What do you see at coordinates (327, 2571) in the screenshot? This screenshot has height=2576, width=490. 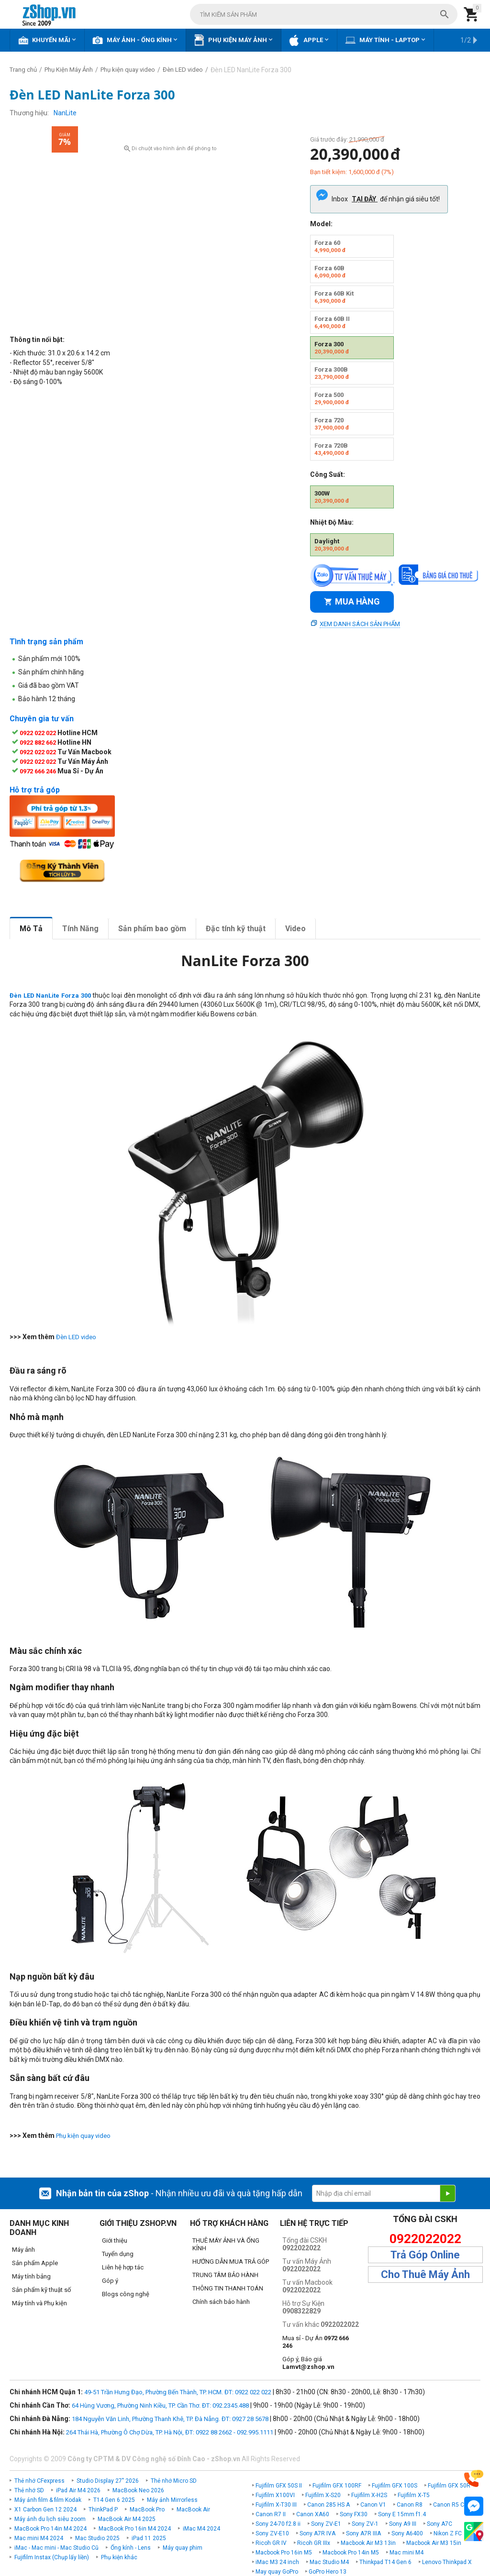 I see `GoPro Hero 13` at bounding box center [327, 2571].